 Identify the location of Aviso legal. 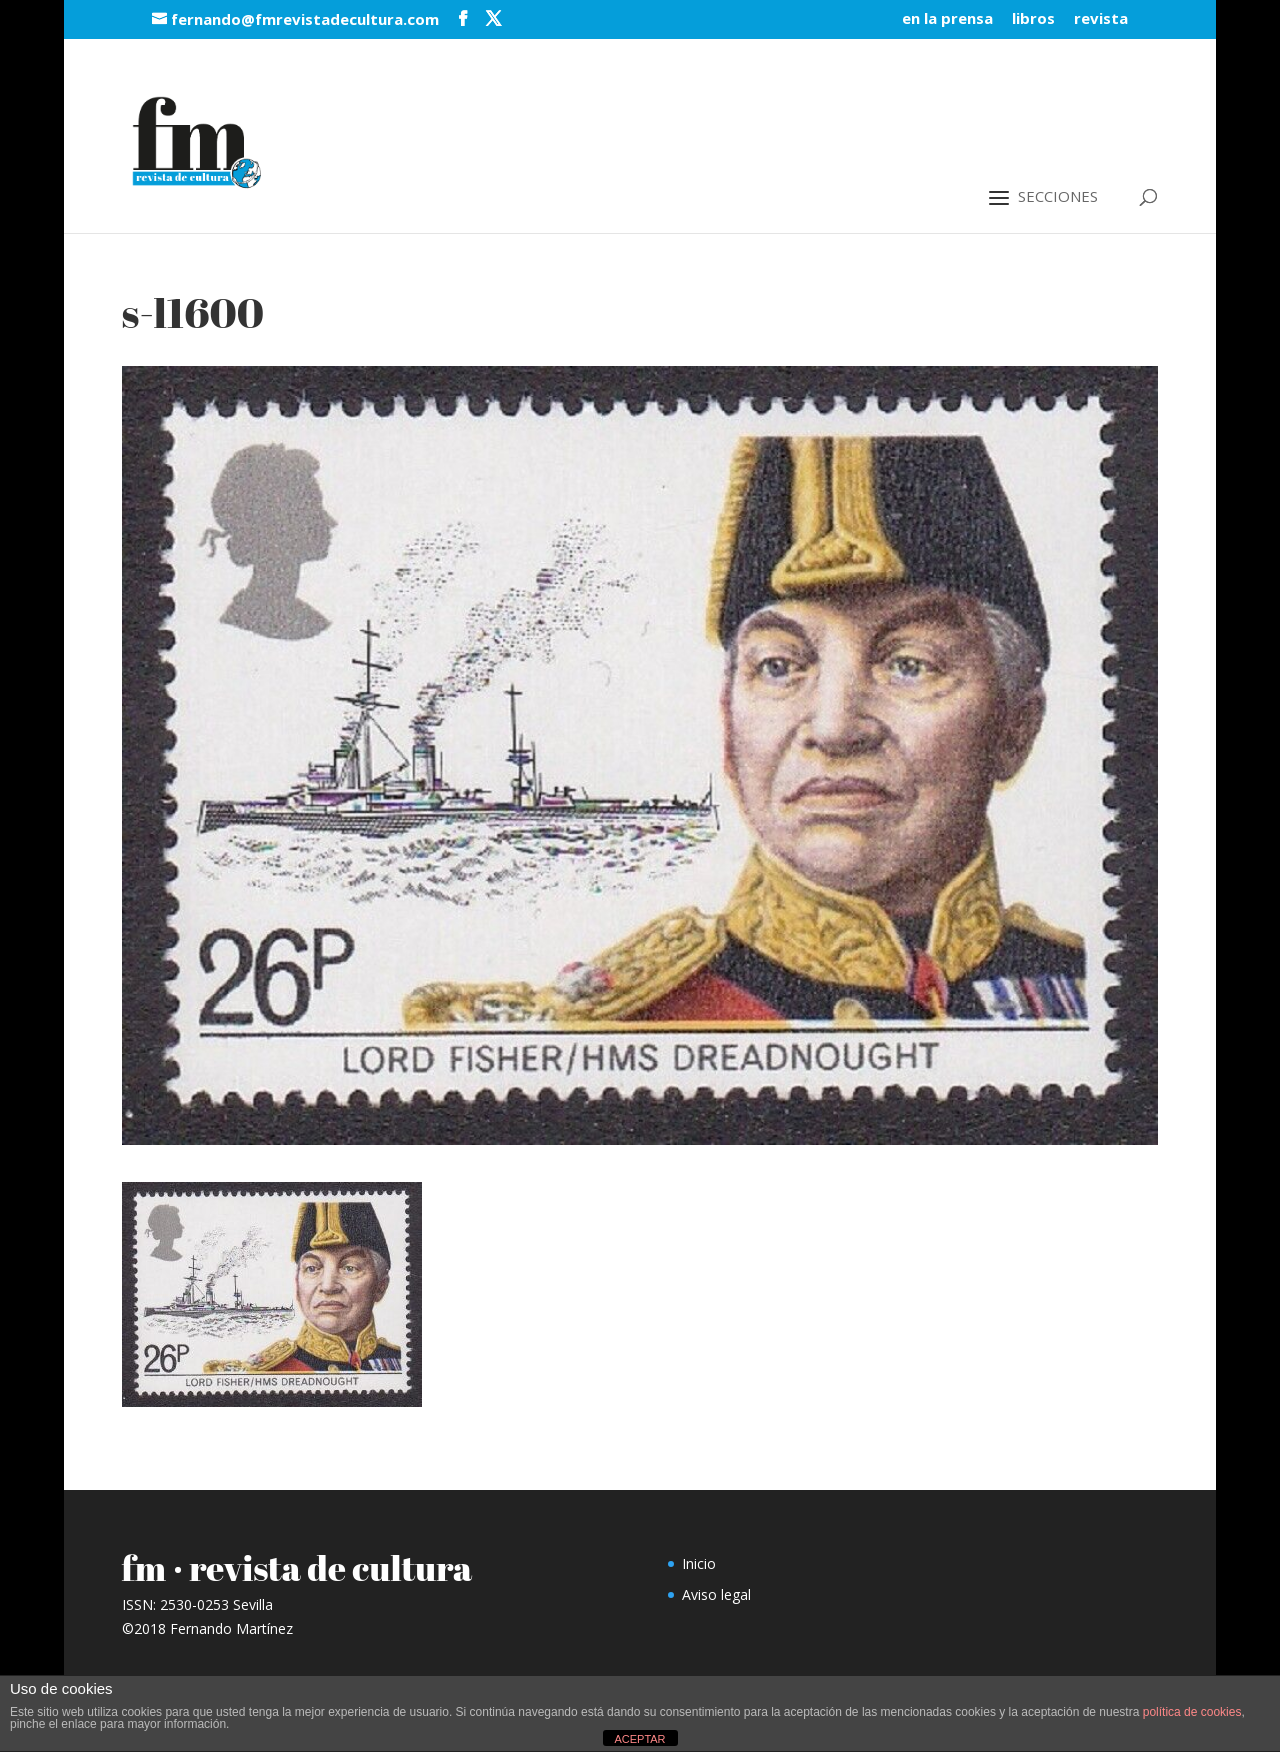
(716, 1594).